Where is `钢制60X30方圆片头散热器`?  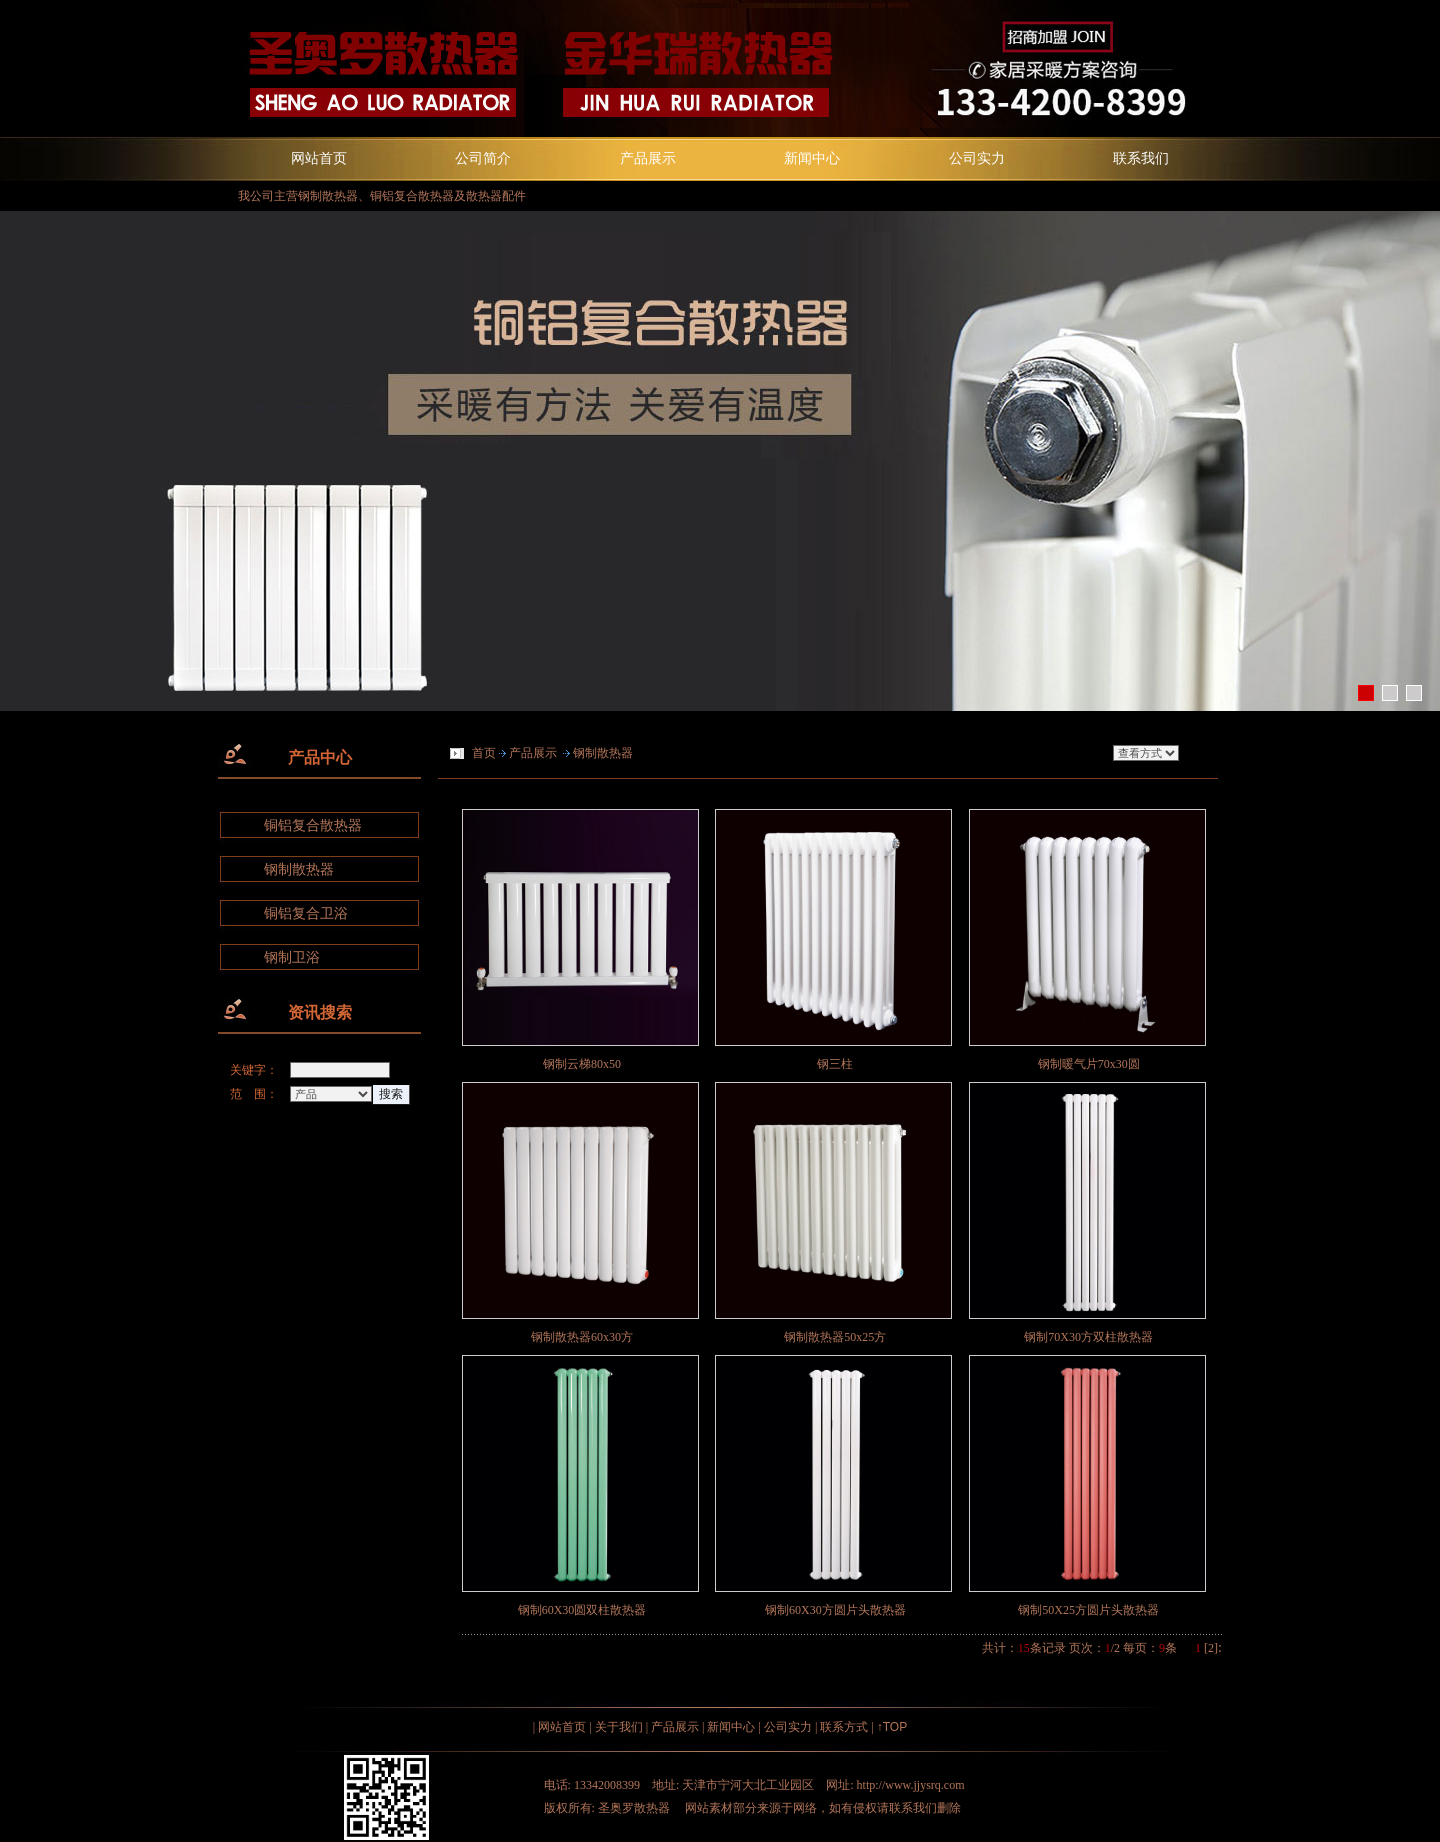 钢制60X30方圆片头散热器 is located at coordinates (835, 1610).